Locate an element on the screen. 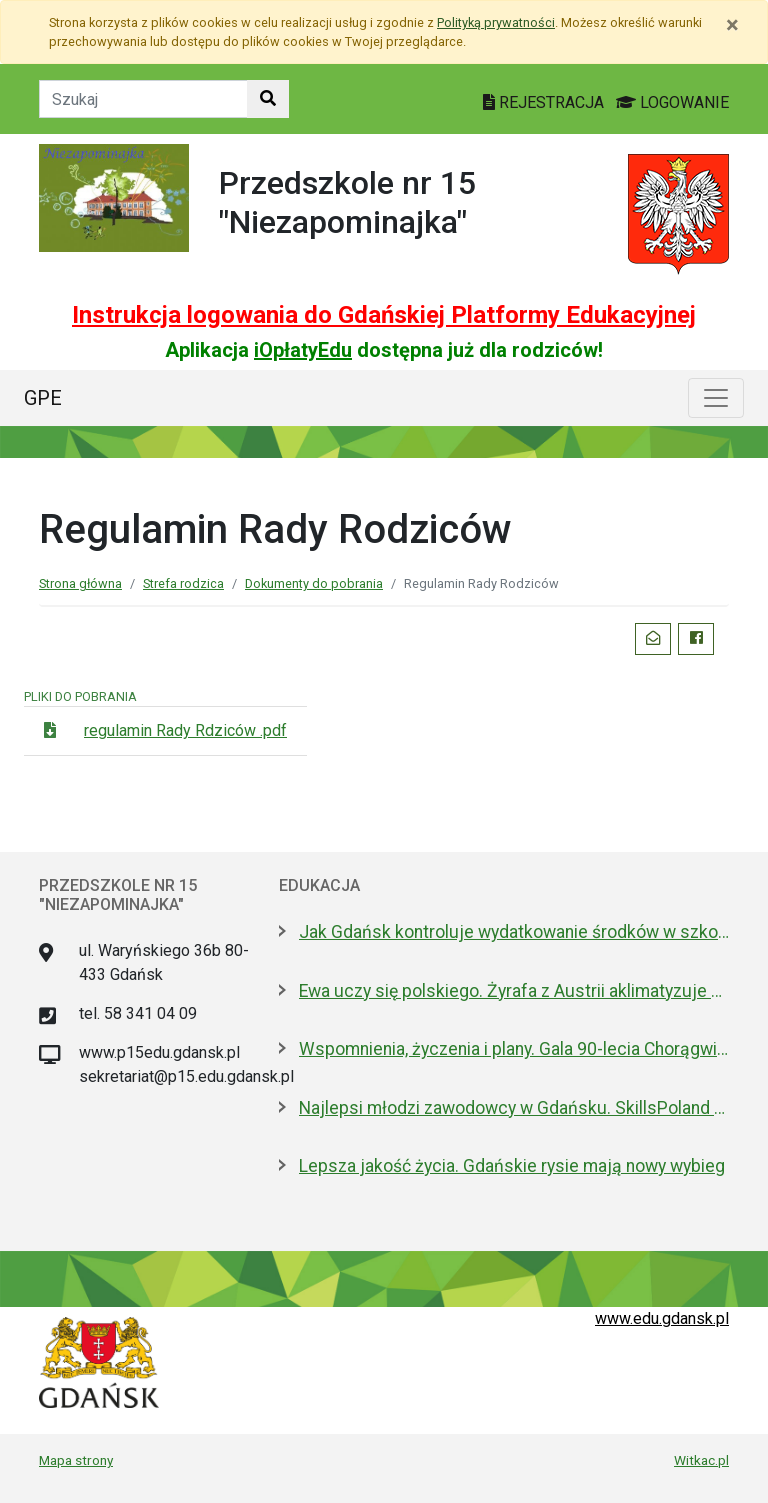 This screenshot has width=768, height=1503. Mapa strony is located at coordinates (76, 1460).